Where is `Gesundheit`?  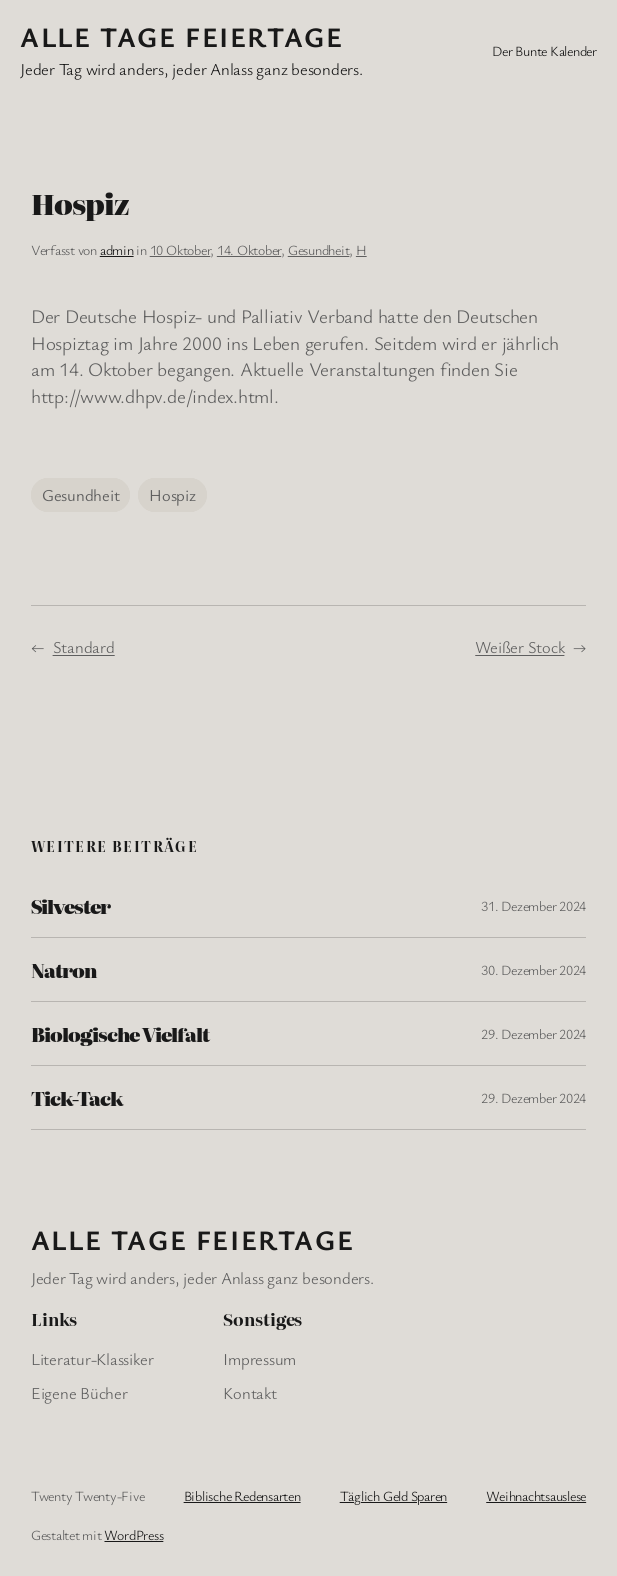
Gesundheit is located at coordinates (319, 249).